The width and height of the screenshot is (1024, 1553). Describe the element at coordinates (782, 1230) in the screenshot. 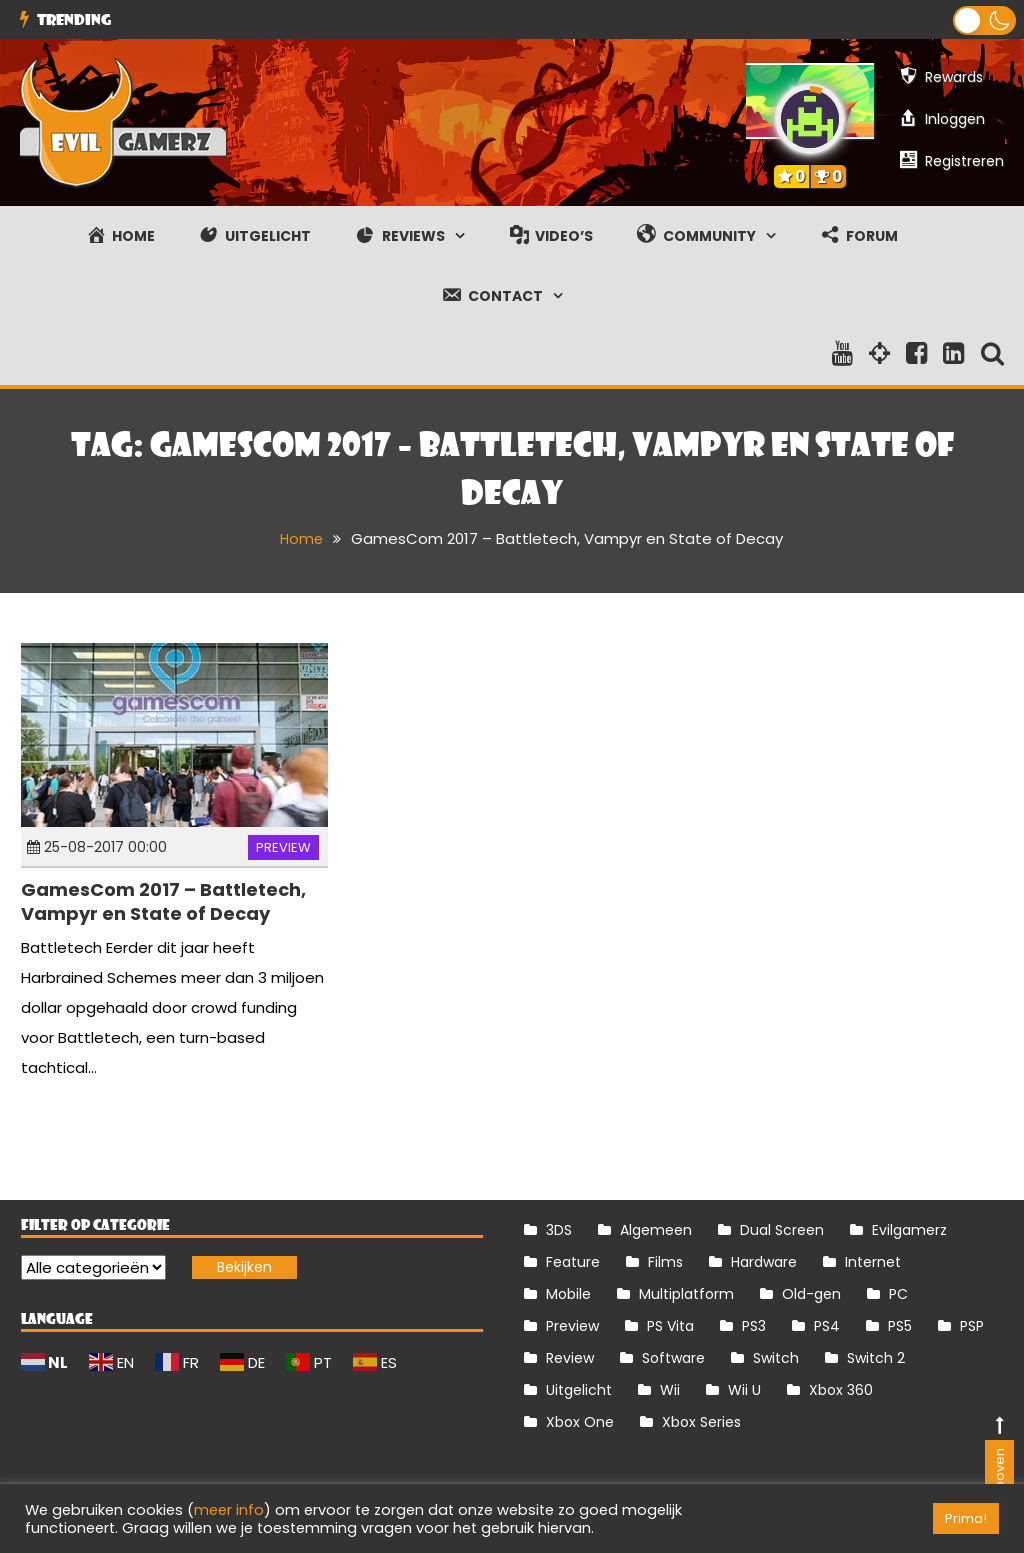

I see `Dual Screen` at that location.